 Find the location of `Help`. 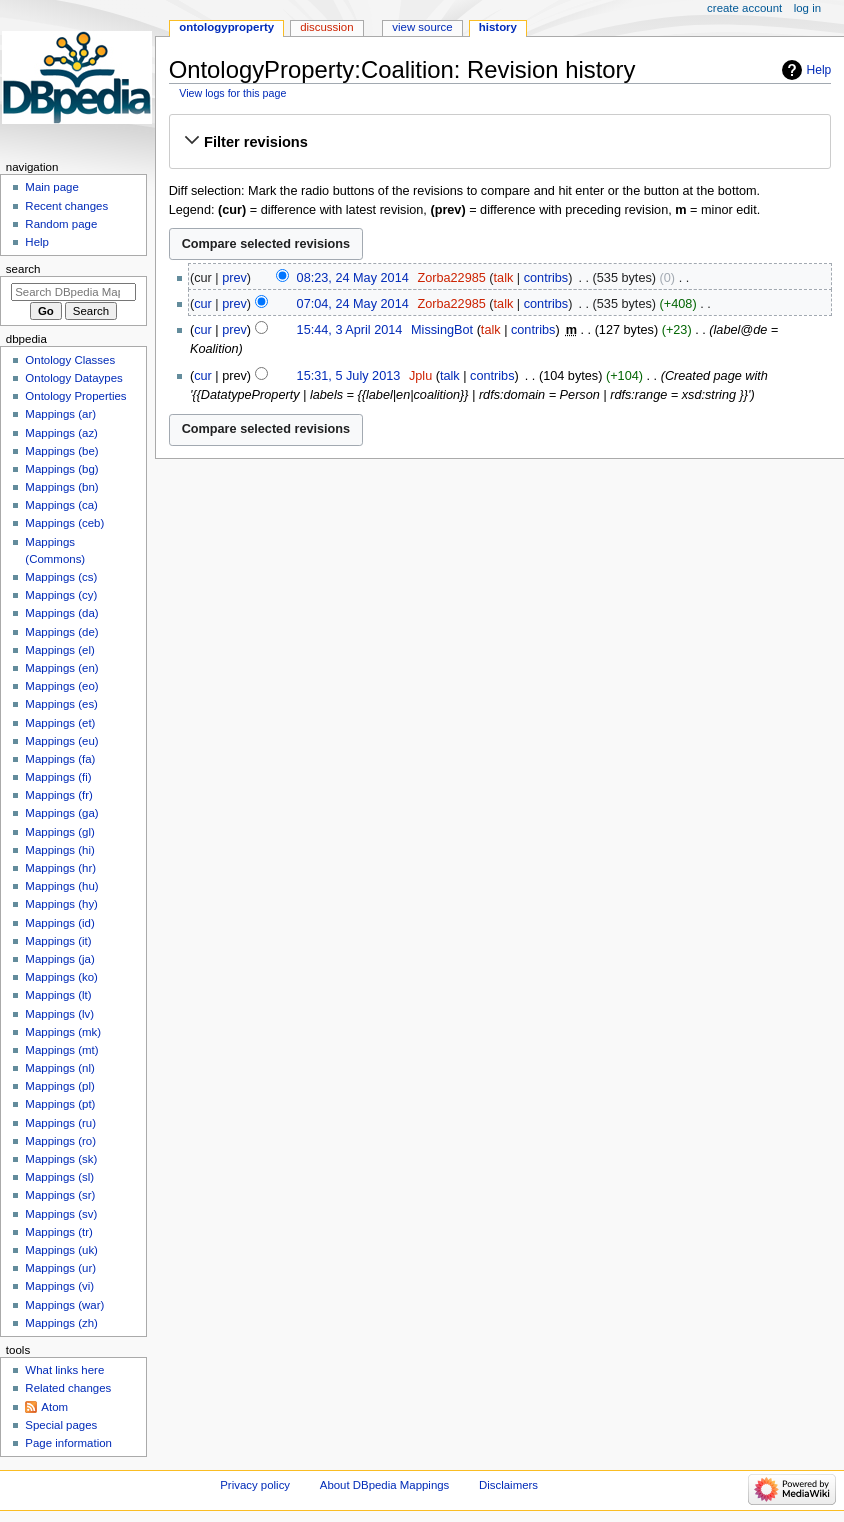

Help is located at coordinates (819, 70).